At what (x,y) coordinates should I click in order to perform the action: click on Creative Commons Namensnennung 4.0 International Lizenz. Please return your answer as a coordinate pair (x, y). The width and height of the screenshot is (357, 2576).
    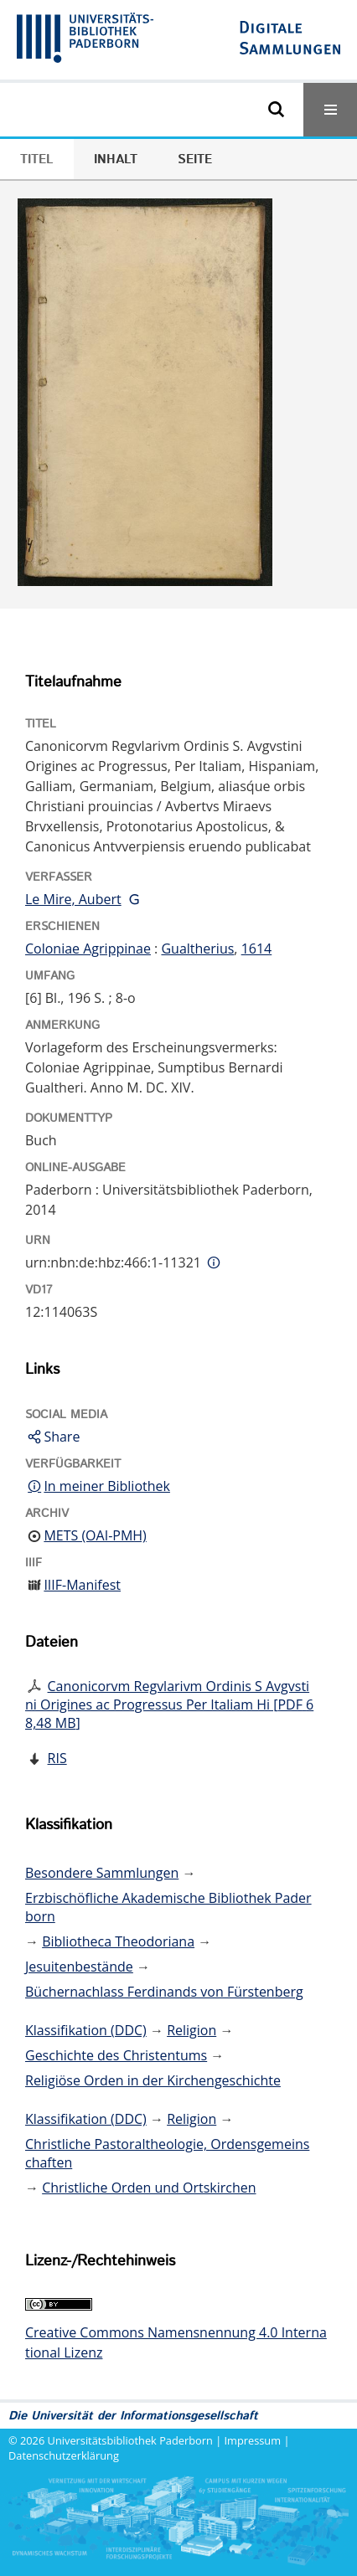
    Looking at the image, I should click on (176, 2342).